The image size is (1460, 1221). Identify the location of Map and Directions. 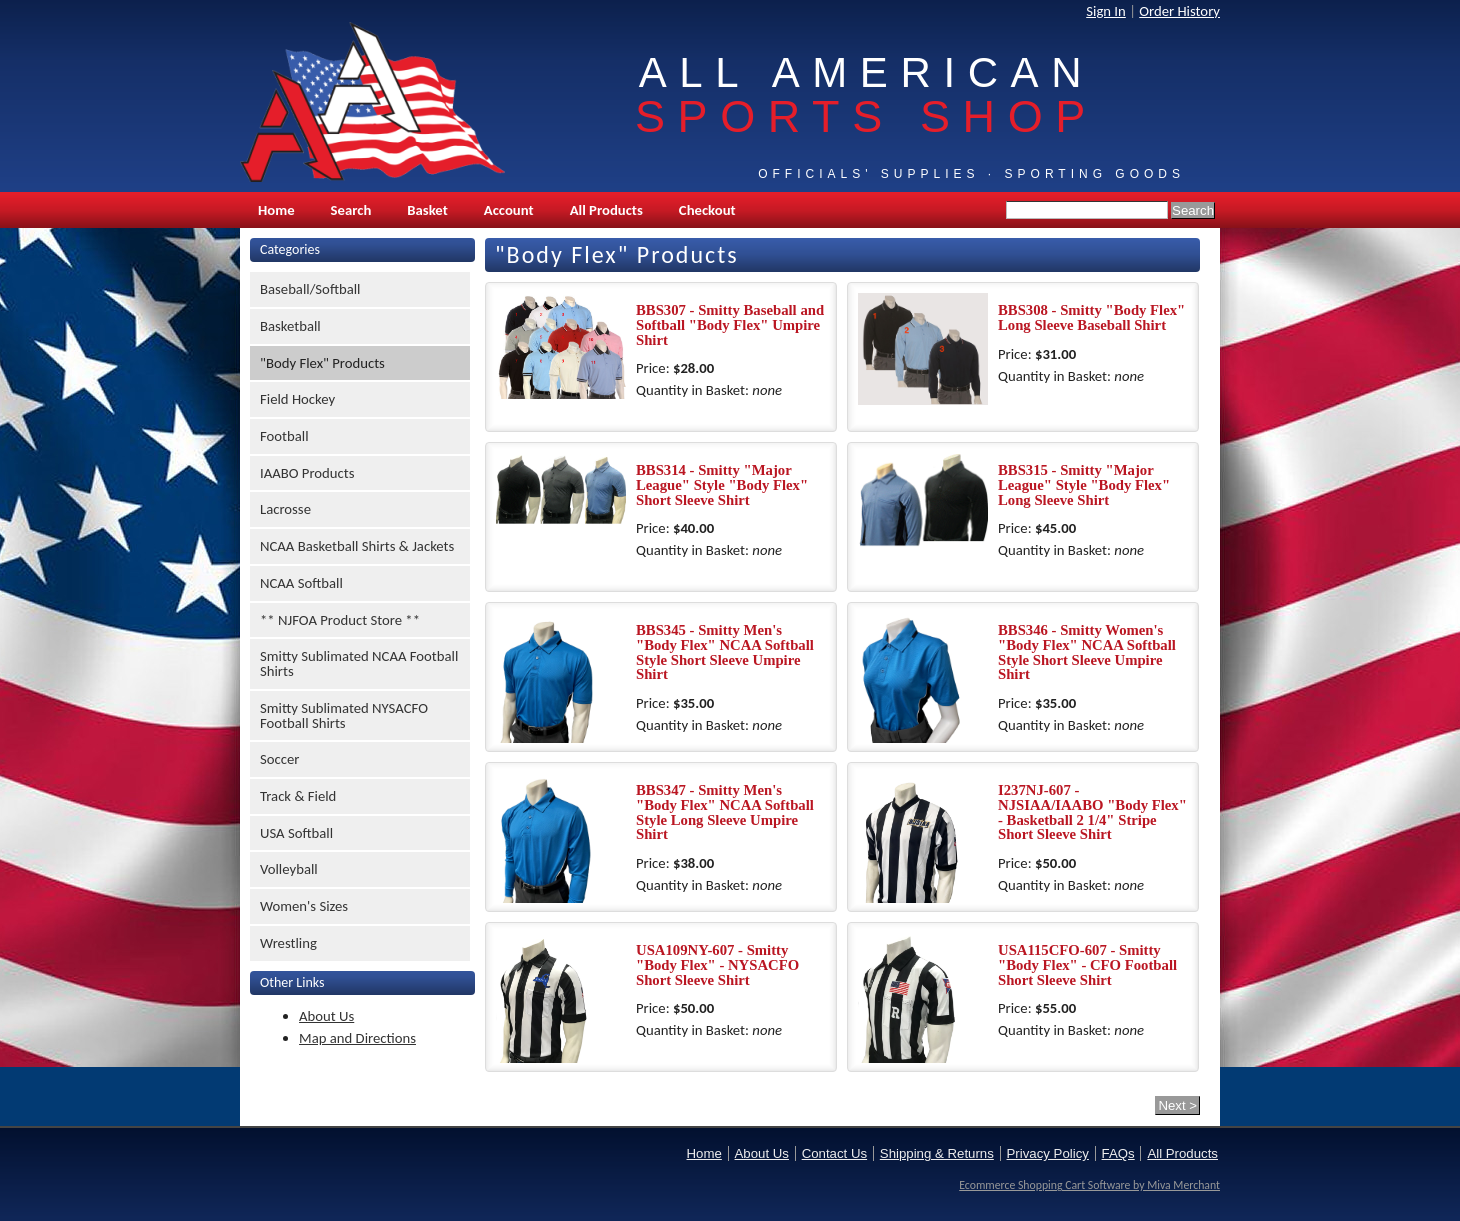
(357, 1038).